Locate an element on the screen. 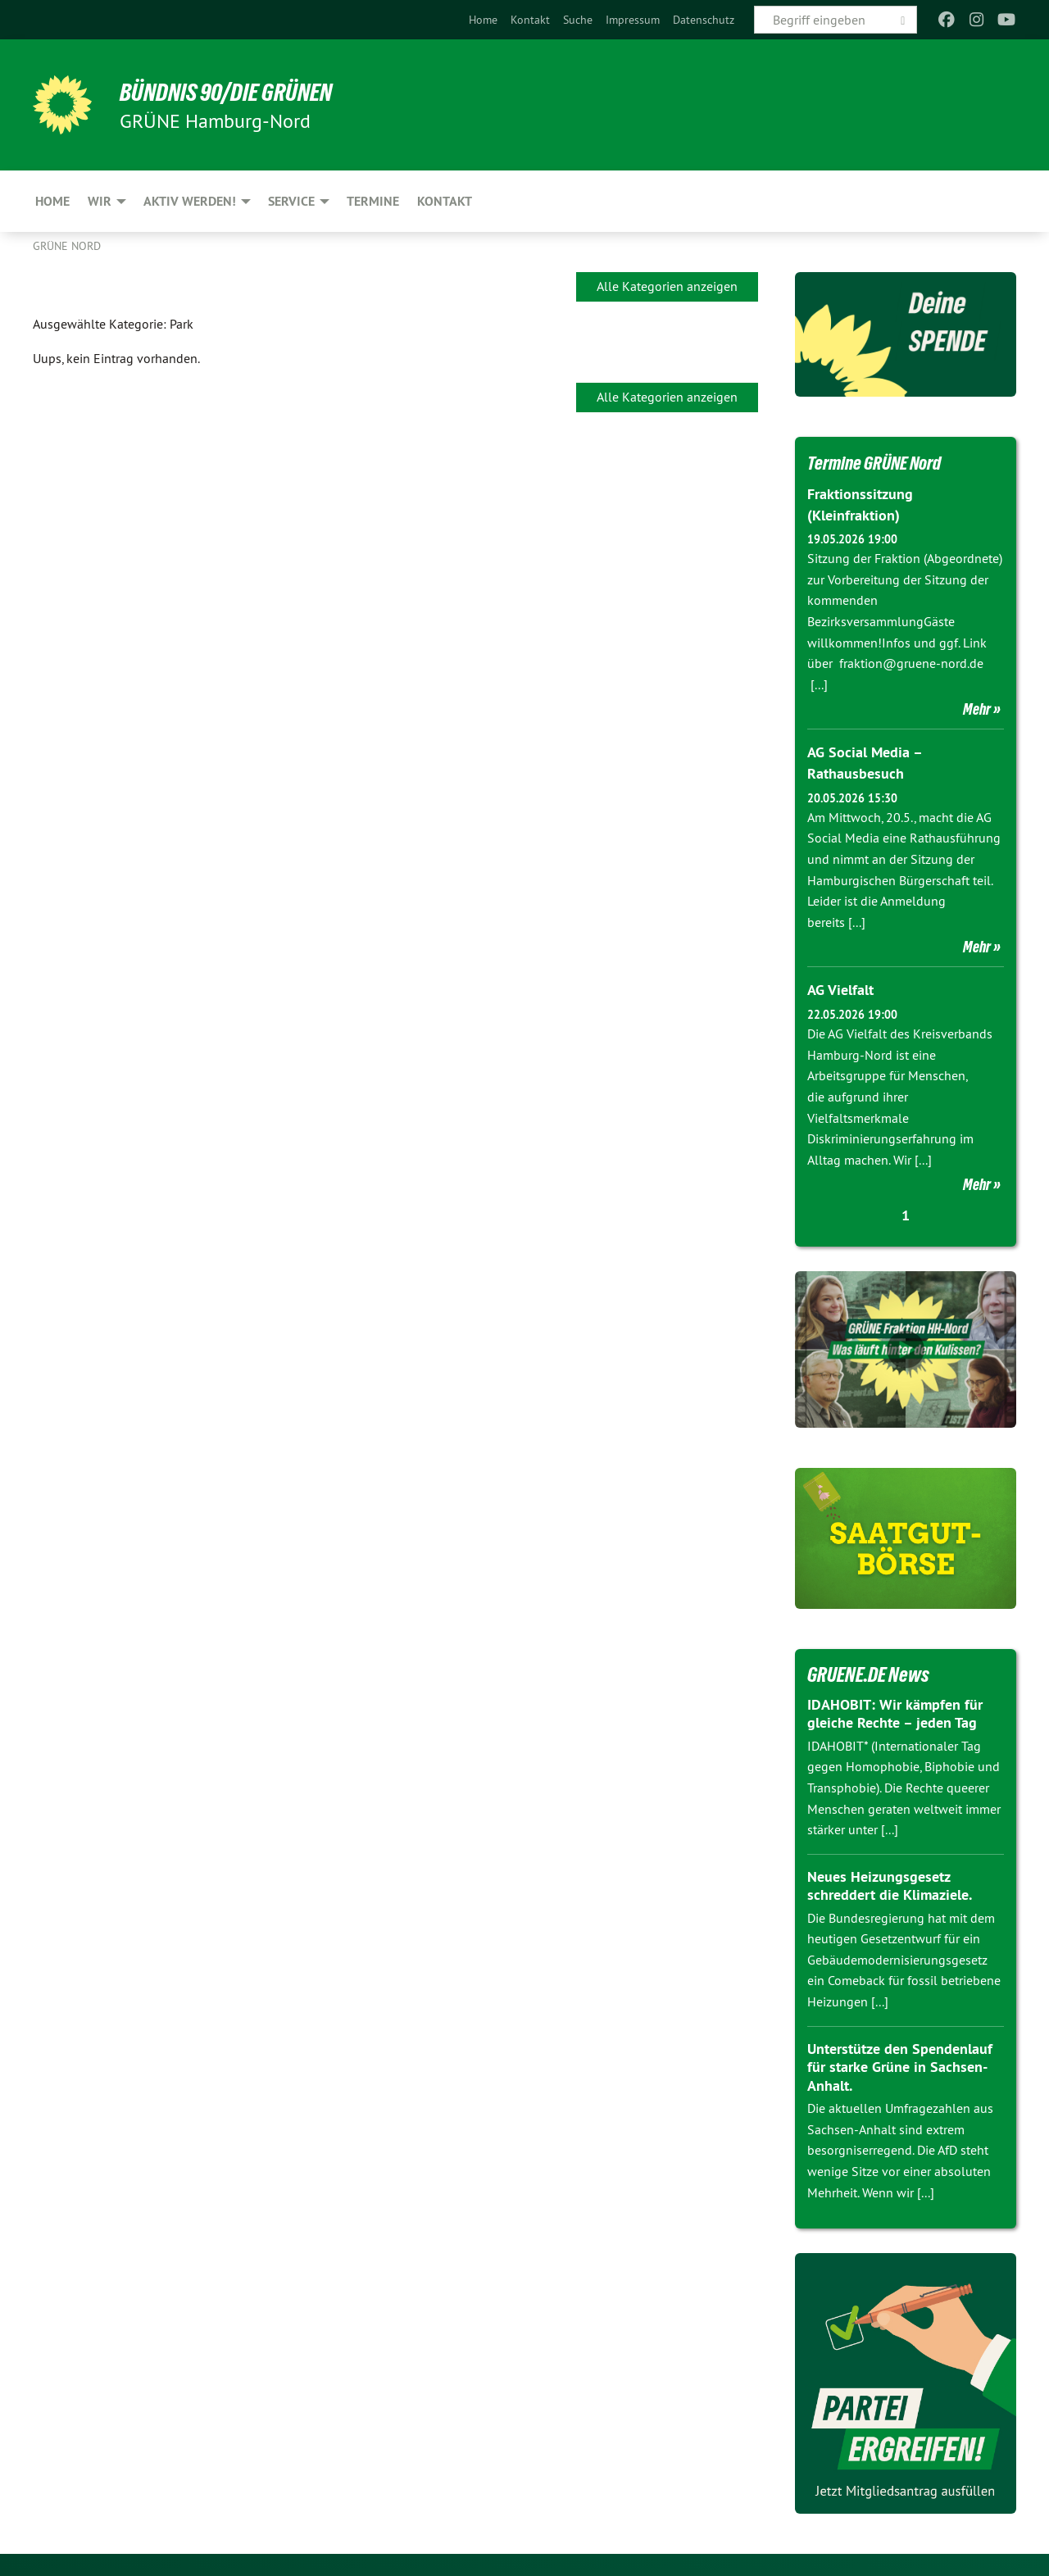 The width and height of the screenshot is (1049, 2576). Kontakt is located at coordinates (530, 19).